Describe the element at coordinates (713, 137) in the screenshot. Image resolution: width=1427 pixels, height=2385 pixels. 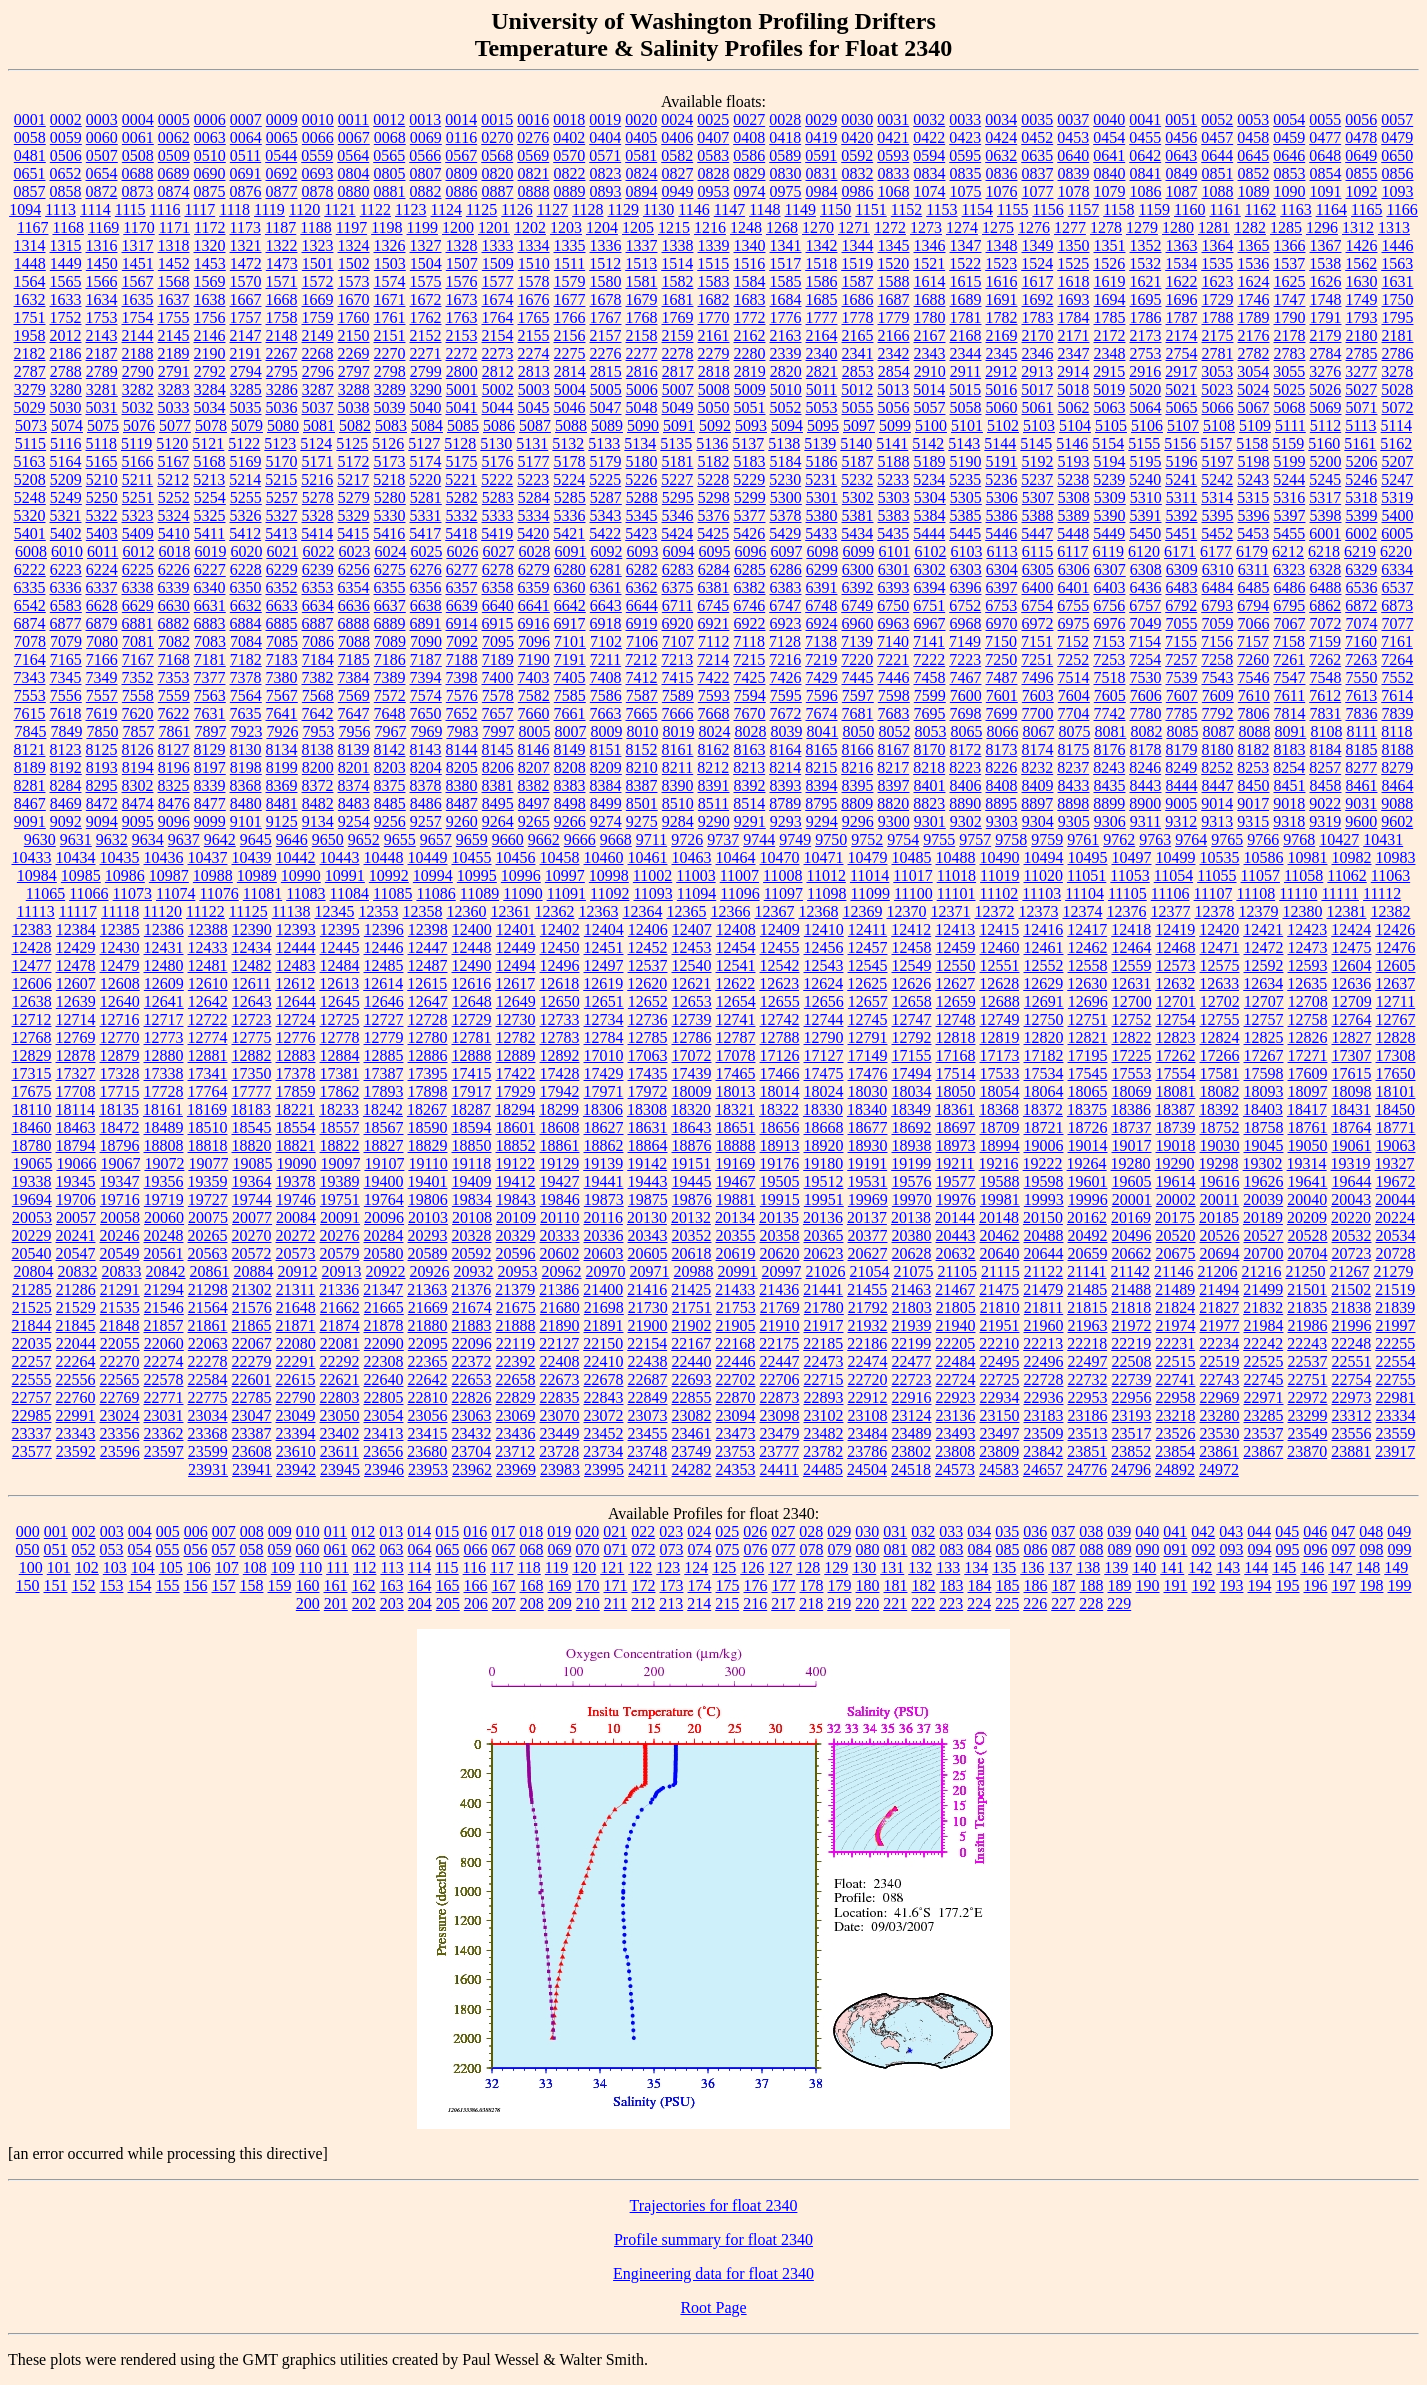
I see `0407` at that location.